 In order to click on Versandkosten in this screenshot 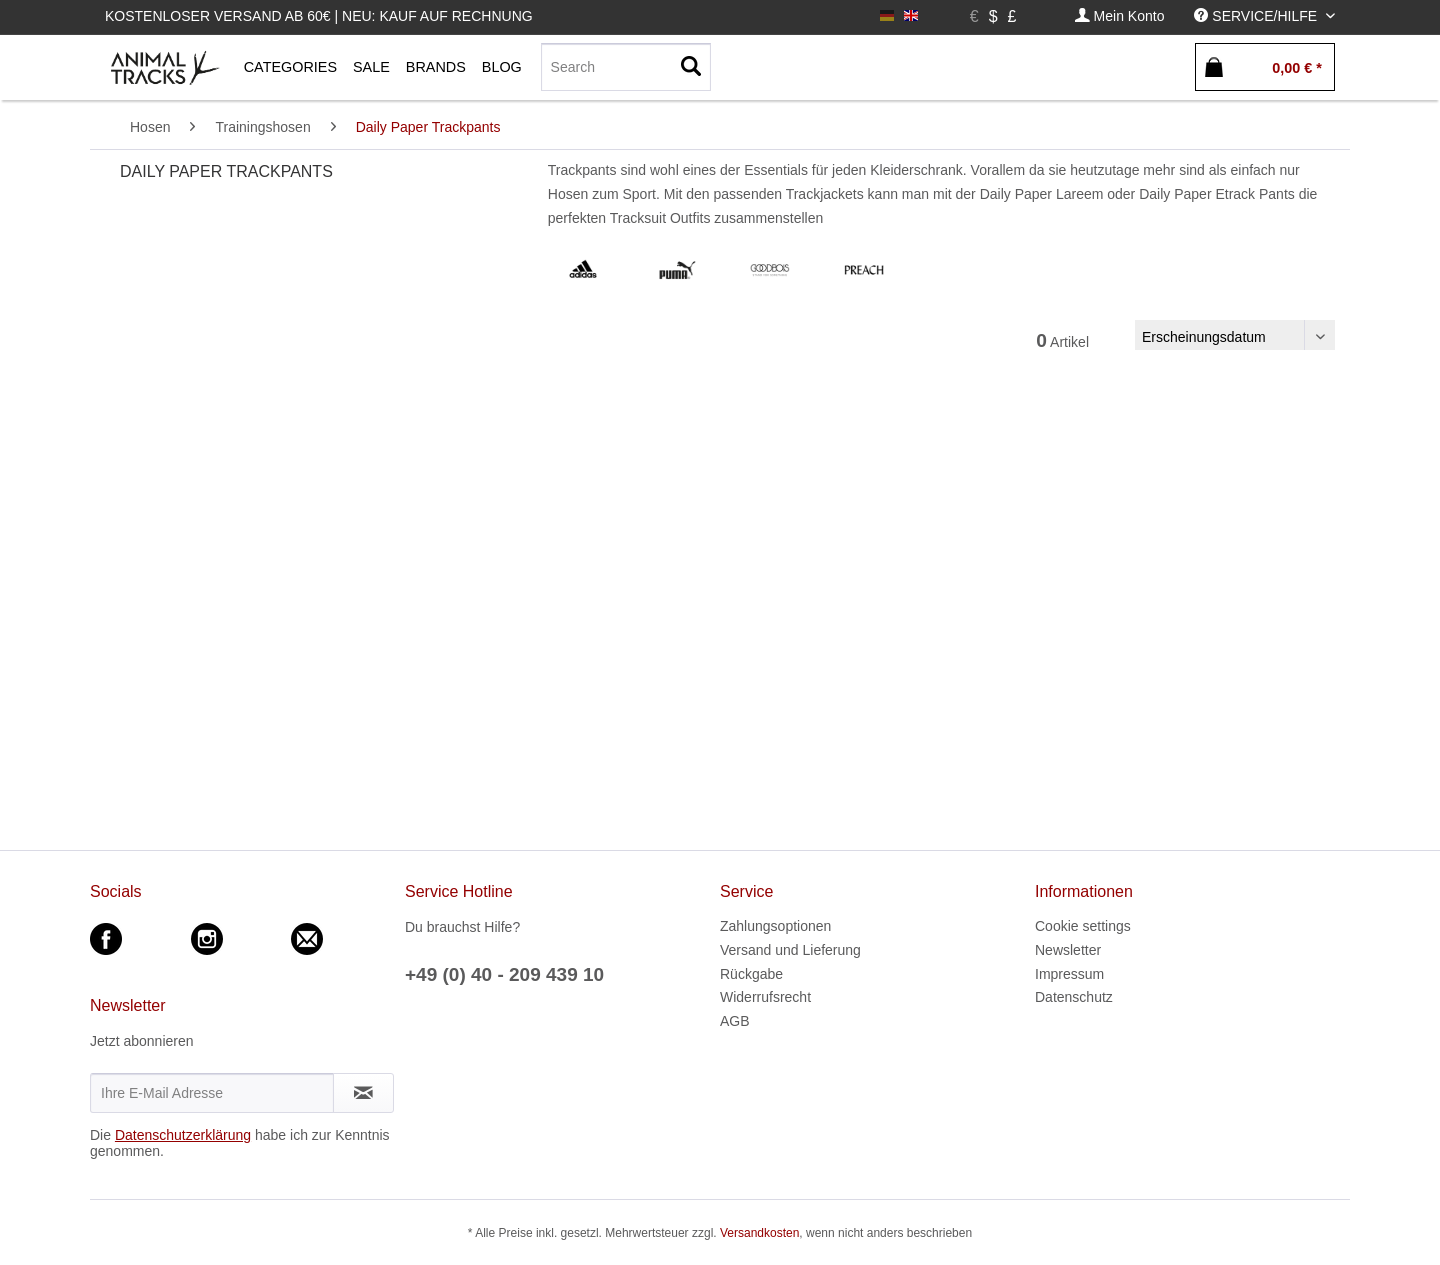, I will do `click(759, 1233)`.